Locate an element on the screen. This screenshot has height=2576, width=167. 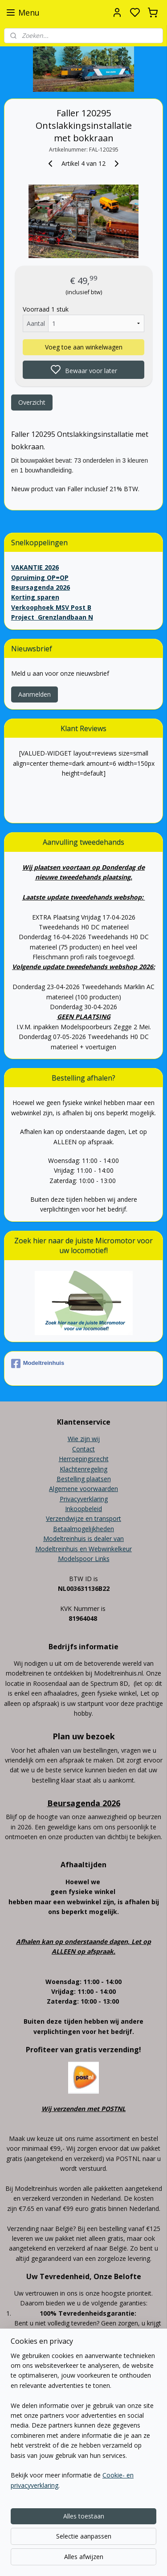
Aanmelden is located at coordinates (34, 694).